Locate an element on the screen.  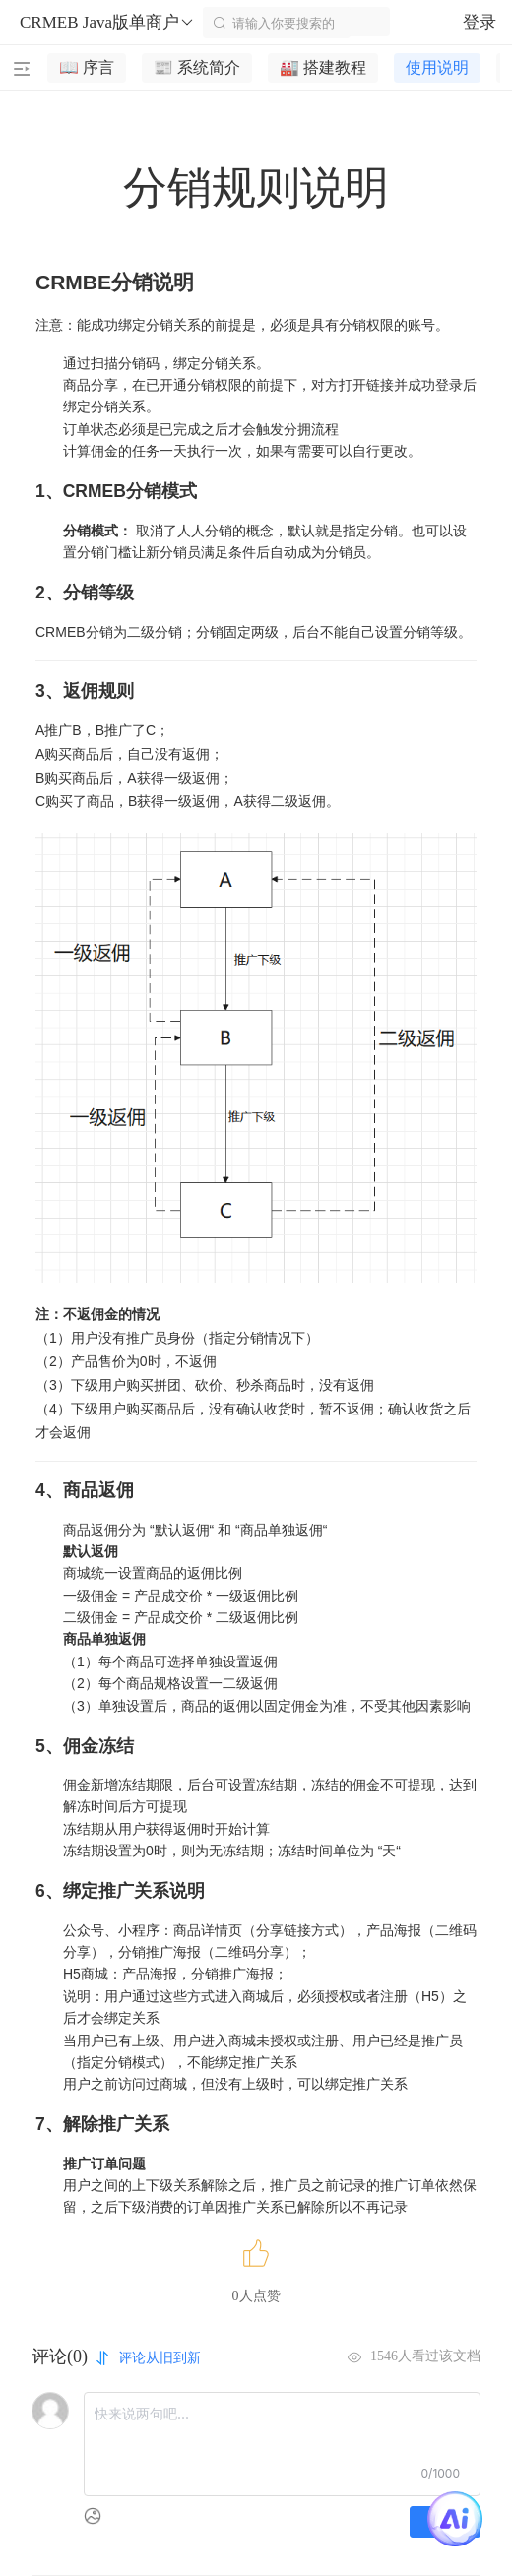
CRMEB Java版单商户 is located at coordinates (107, 22).